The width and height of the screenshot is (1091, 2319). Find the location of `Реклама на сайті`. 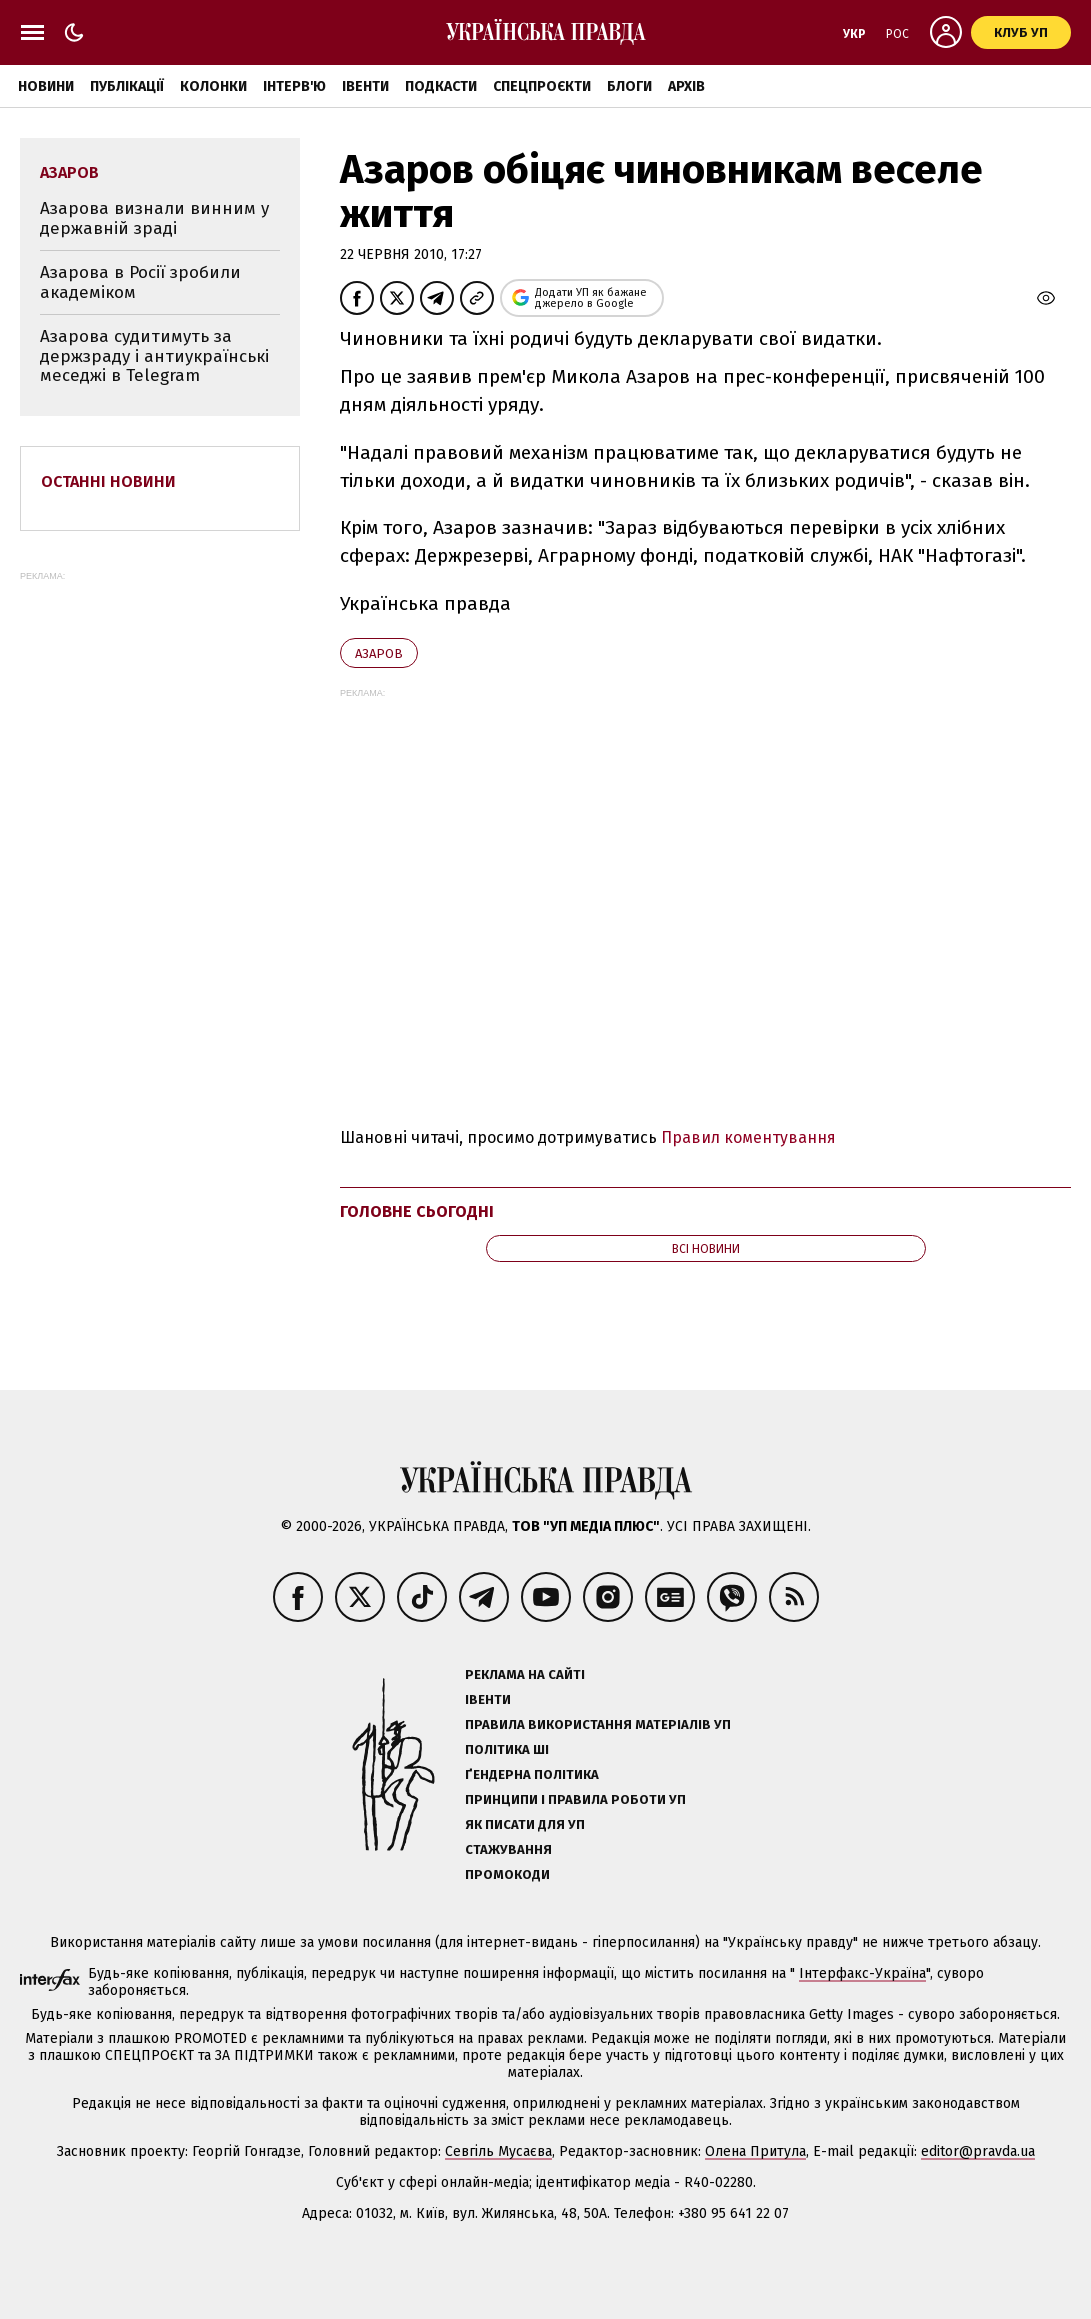

Реклама на сайті is located at coordinates (525, 1674).